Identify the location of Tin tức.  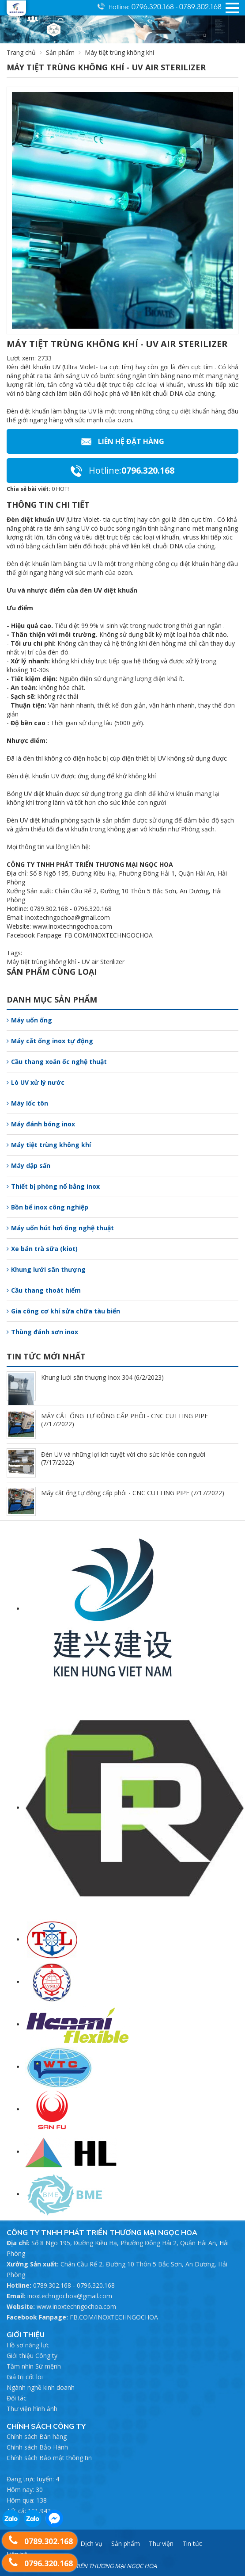
(192, 2543).